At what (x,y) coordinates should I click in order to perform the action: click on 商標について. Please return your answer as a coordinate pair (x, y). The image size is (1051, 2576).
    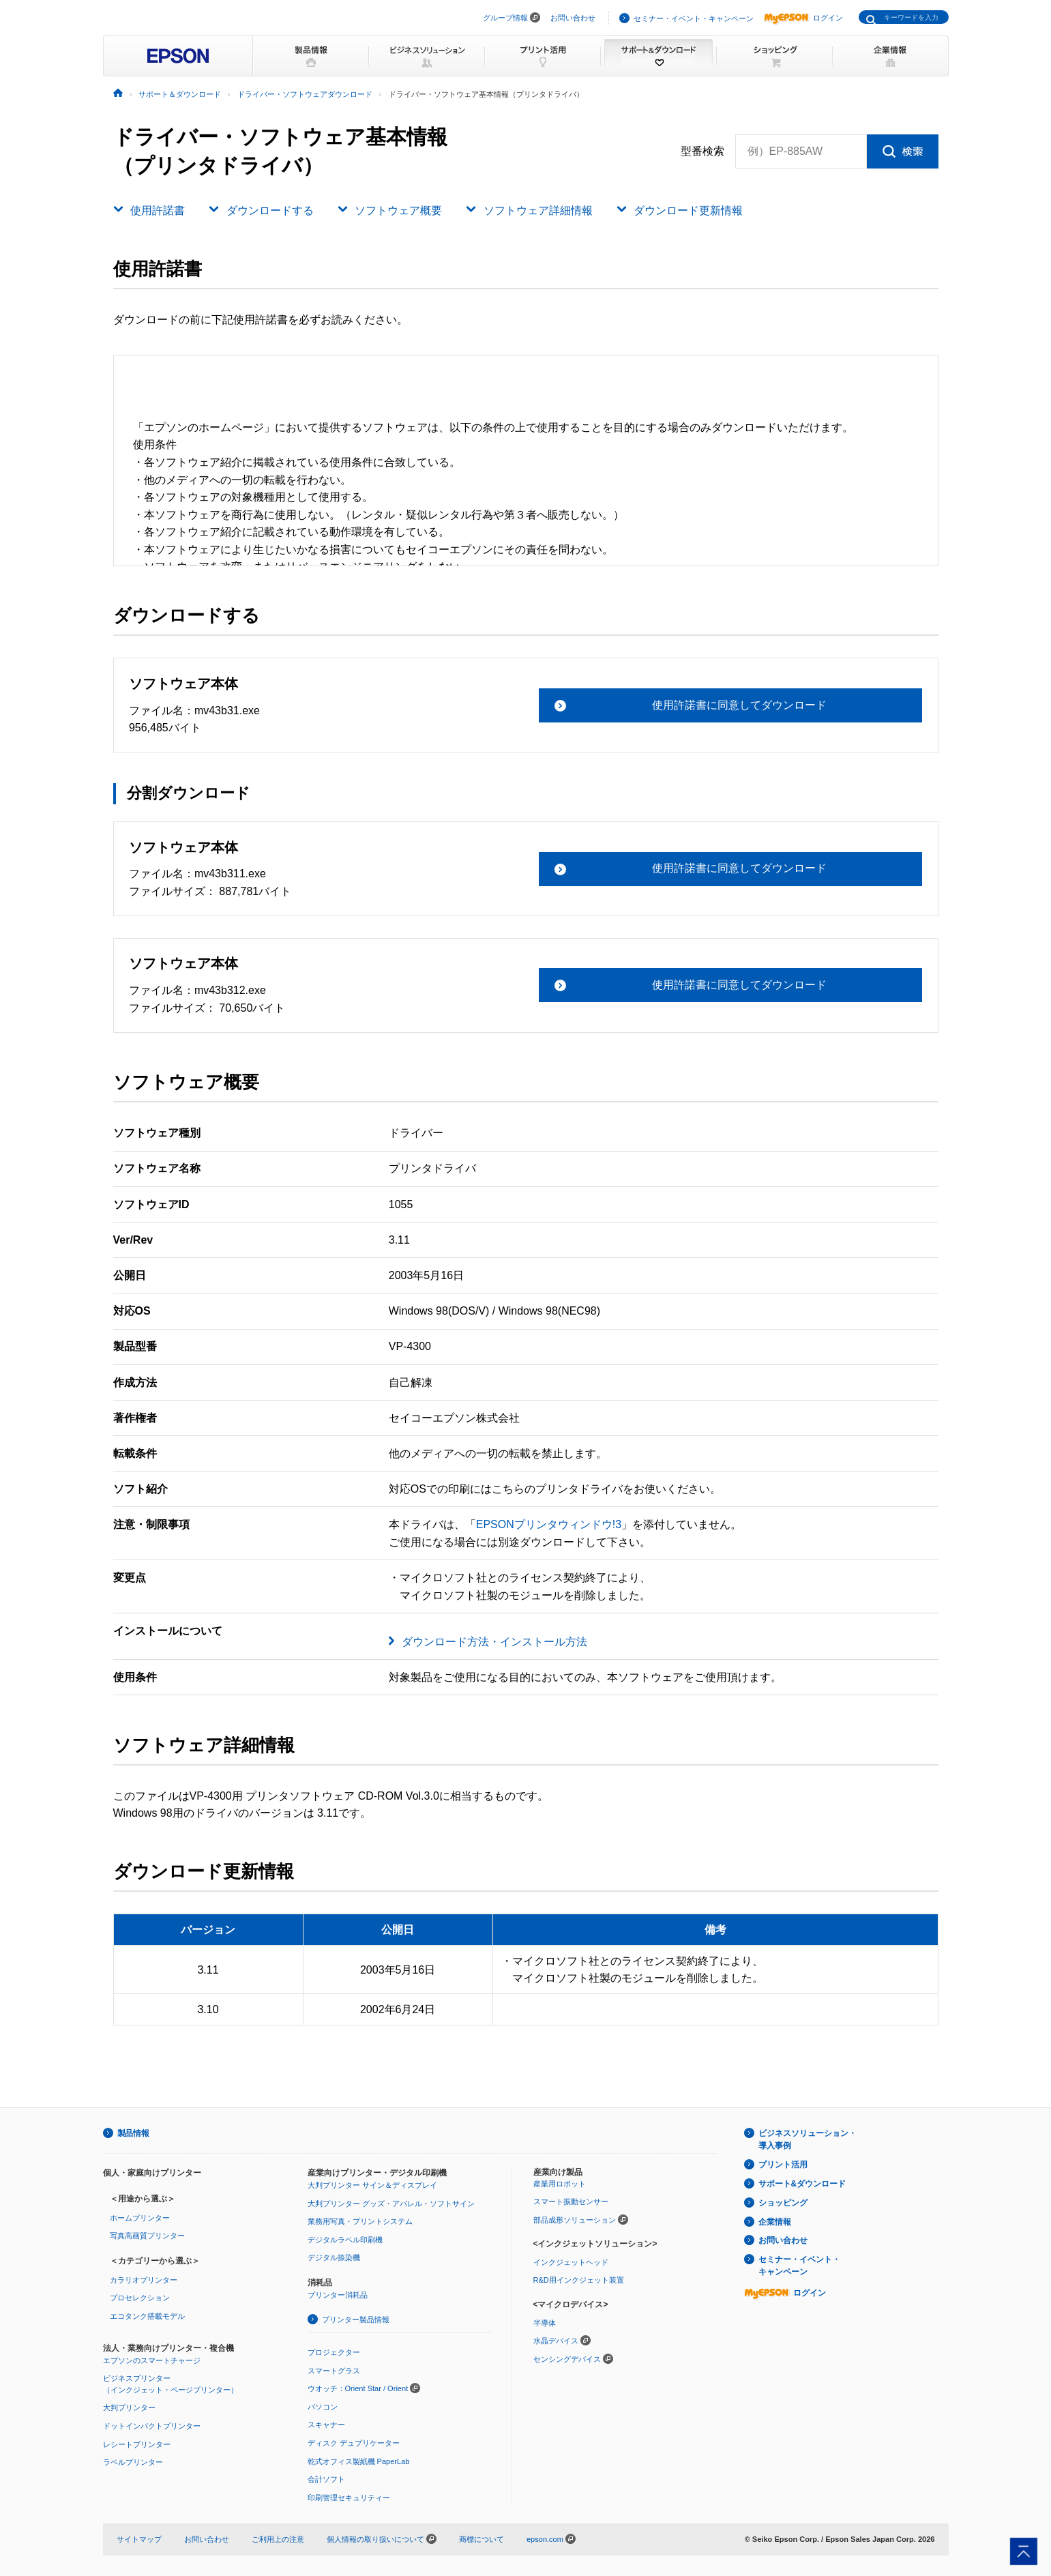
    Looking at the image, I should click on (481, 2539).